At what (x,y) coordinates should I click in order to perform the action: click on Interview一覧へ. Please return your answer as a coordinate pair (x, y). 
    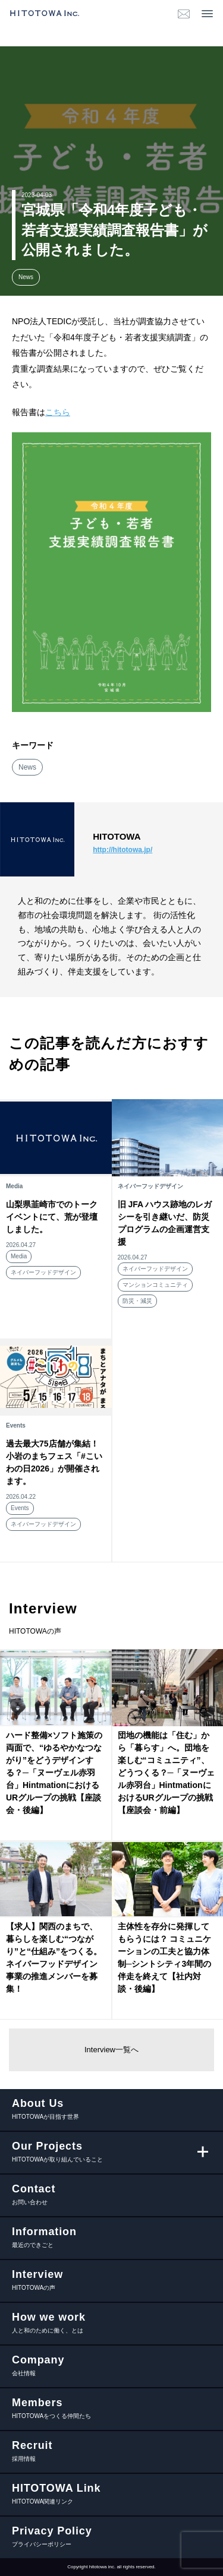
    Looking at the image, I should click on (111, 2049).